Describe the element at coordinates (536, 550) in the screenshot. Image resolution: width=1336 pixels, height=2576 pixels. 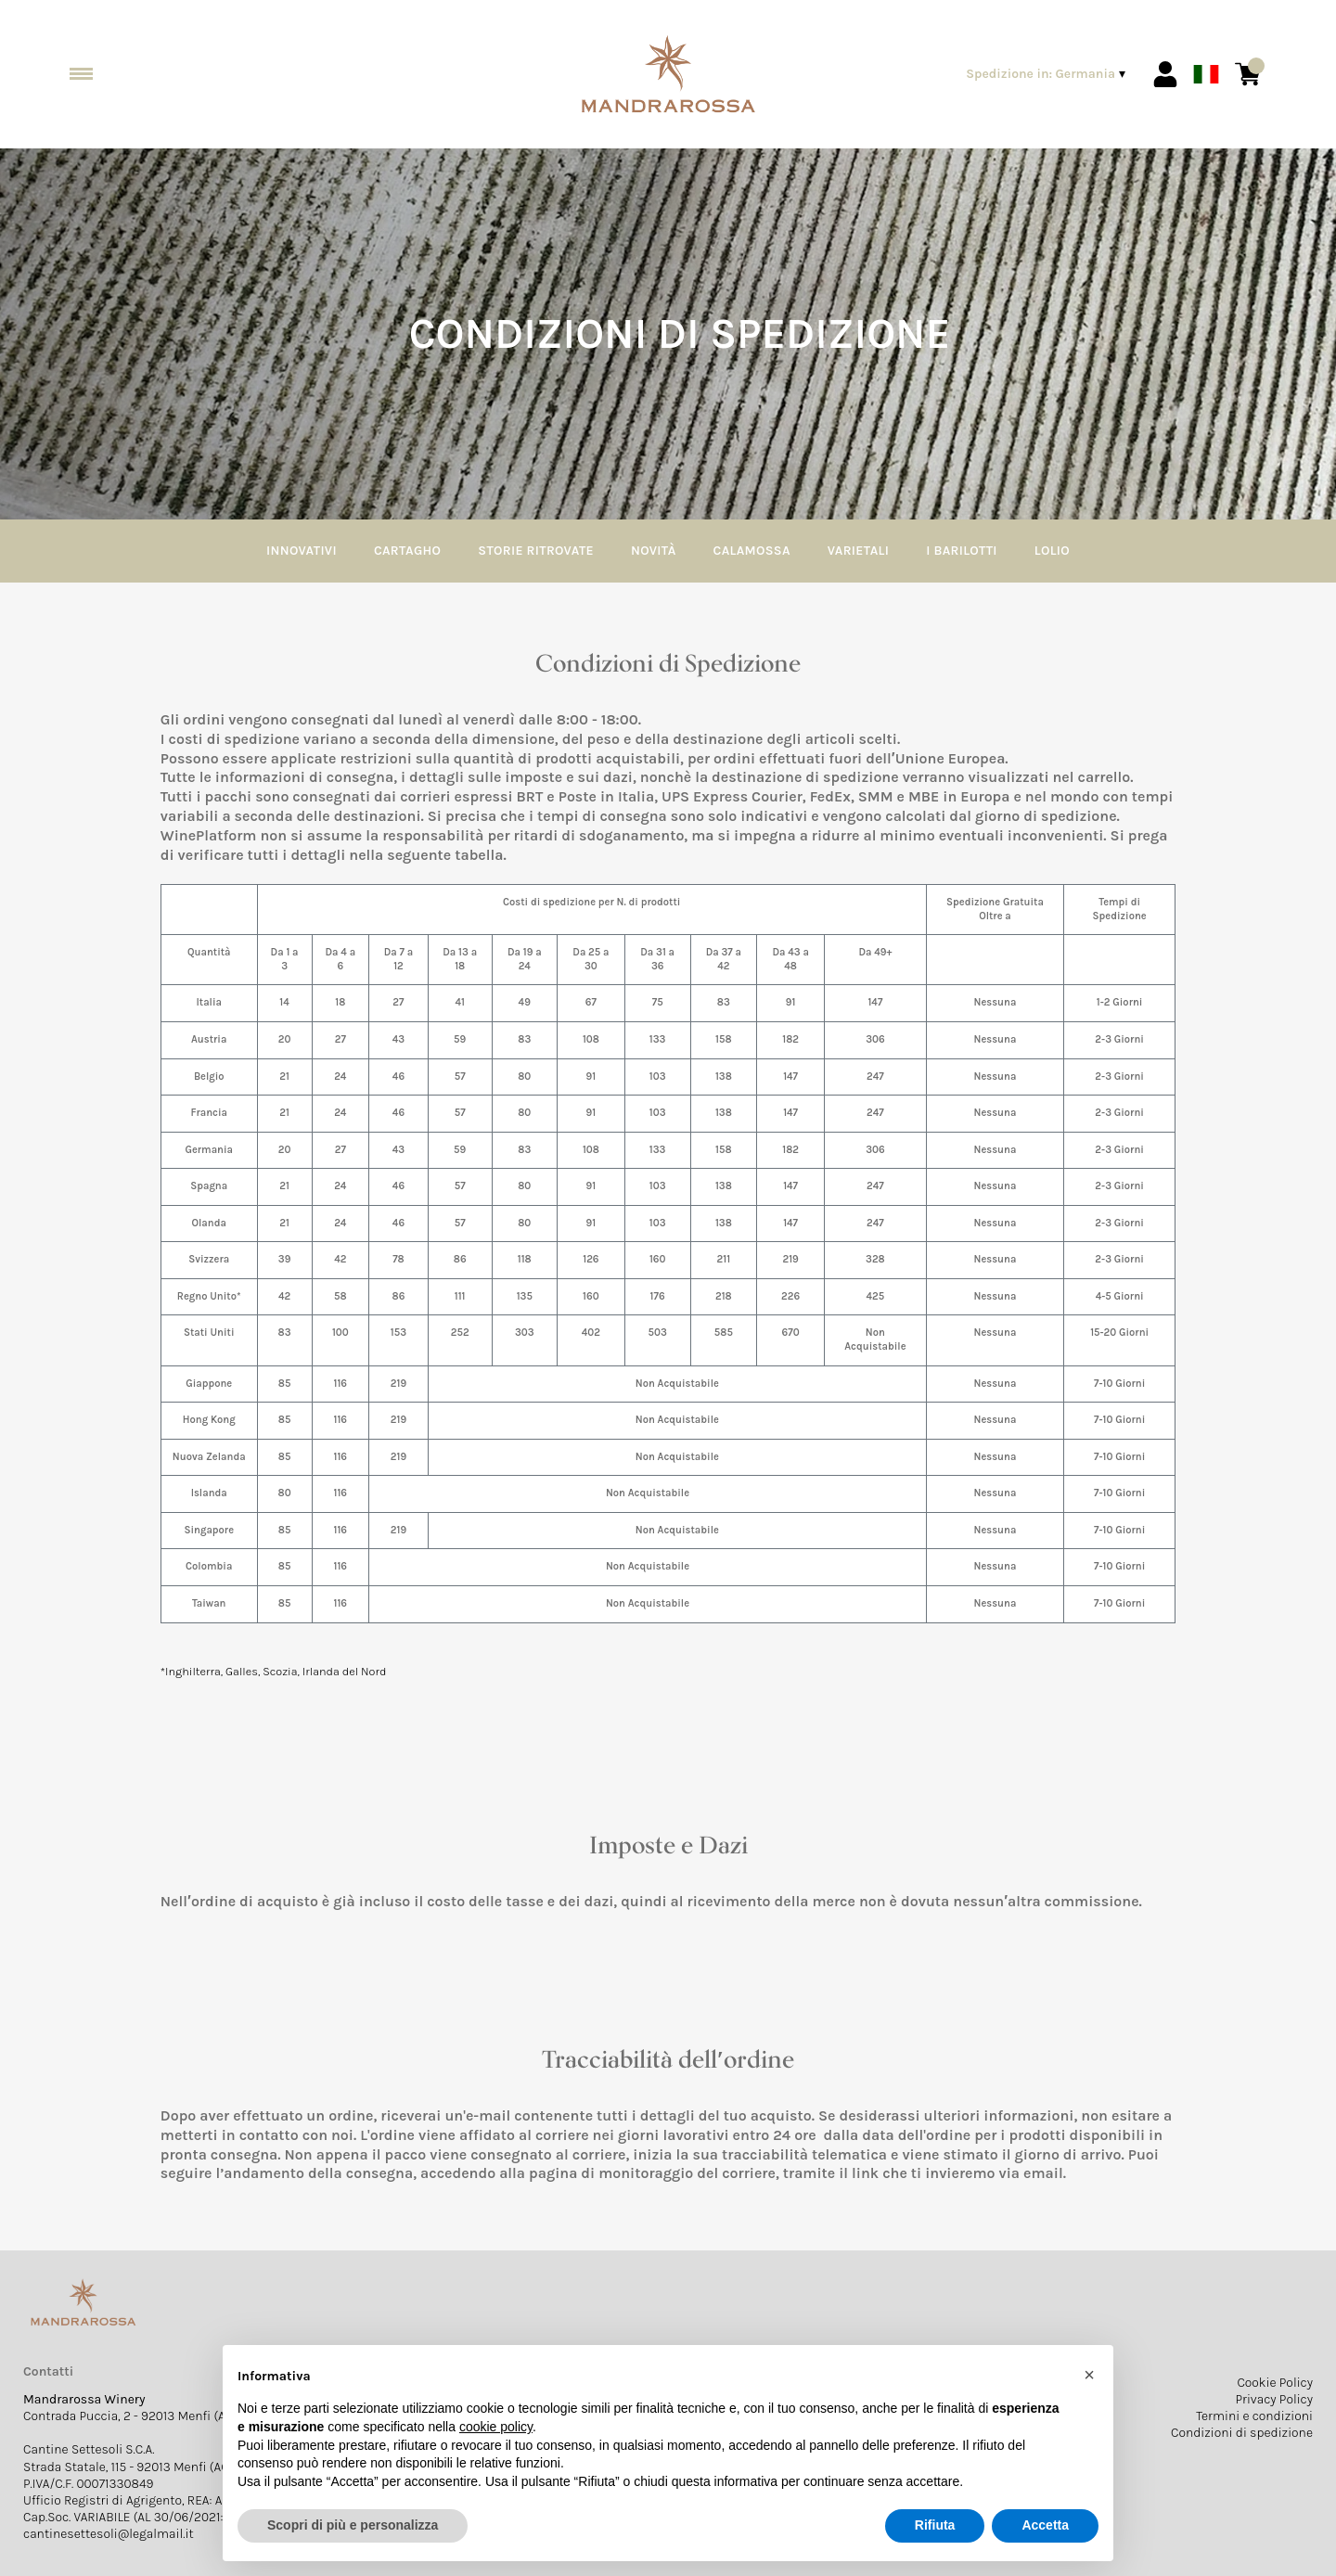
I see `Storie Ritrovate` at that location.